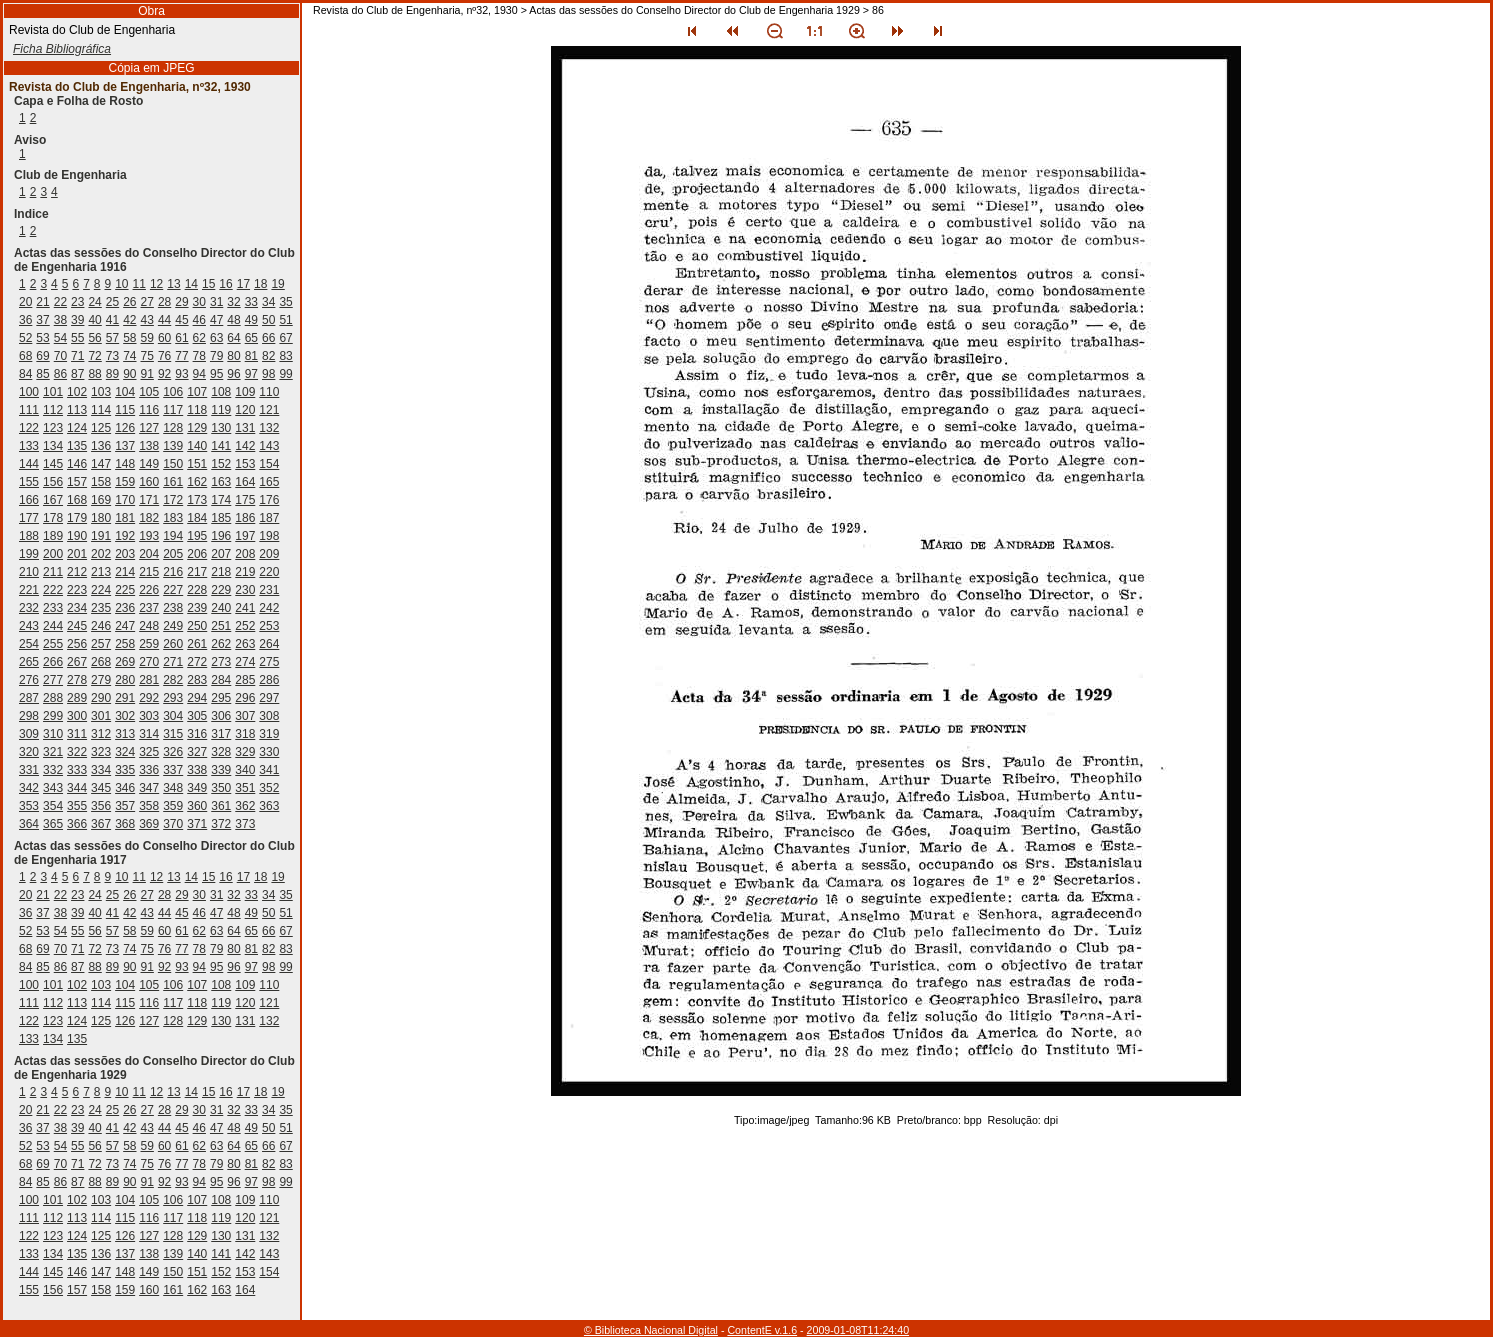 Image resolution: width=1493 pixels, height=1337 pixels. What do you see at coordinates (268, 302) in the screenshot?
I see `34` at bounding box center [268, 302].